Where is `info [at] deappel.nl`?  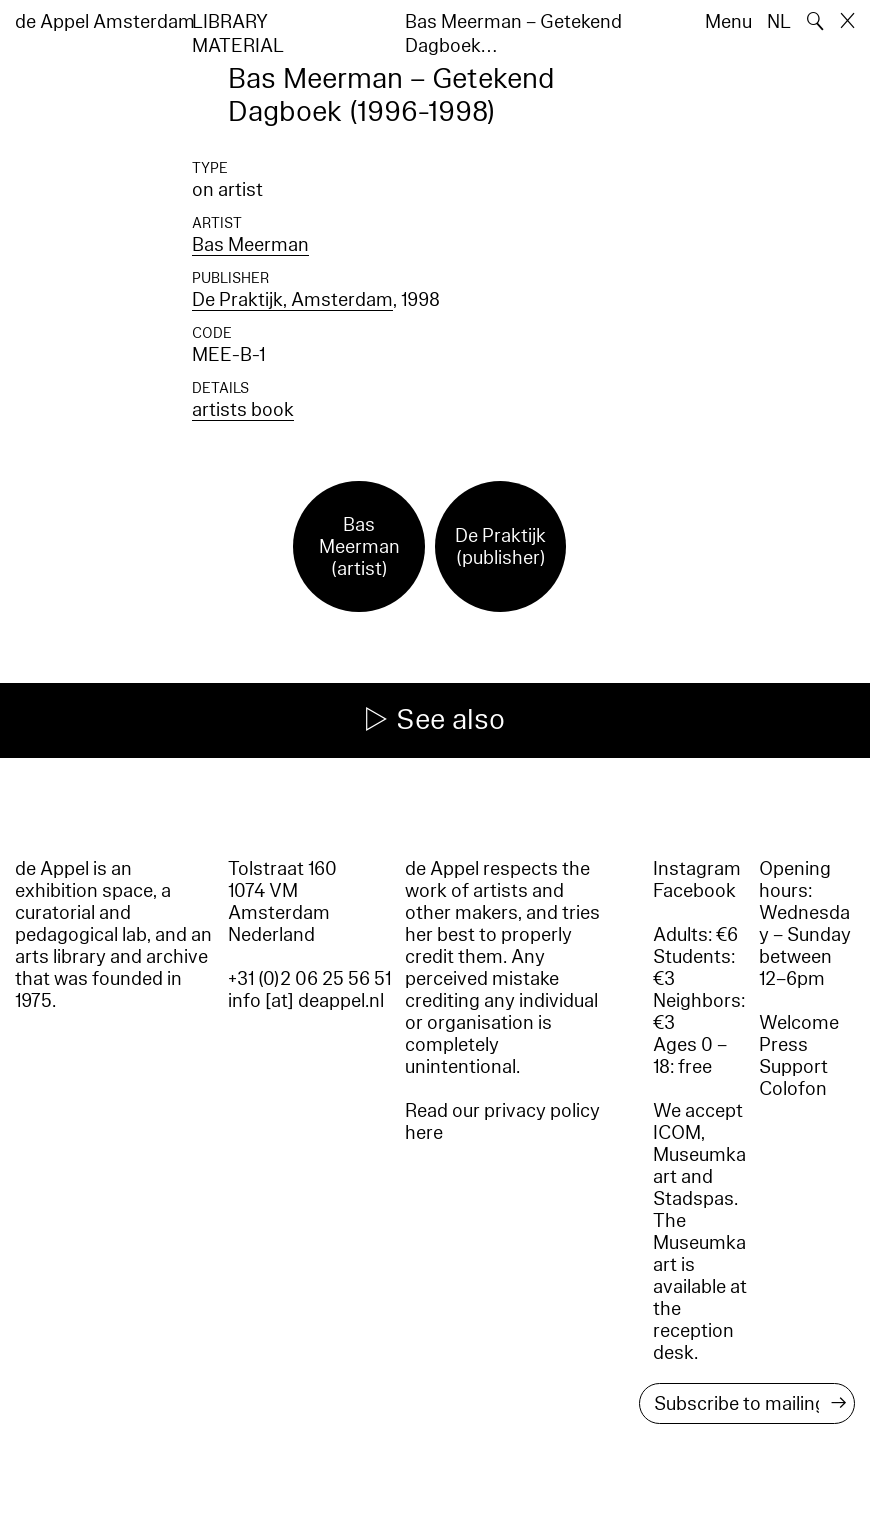 info [at] deappel.nl is located at coordinates (306, 1001).